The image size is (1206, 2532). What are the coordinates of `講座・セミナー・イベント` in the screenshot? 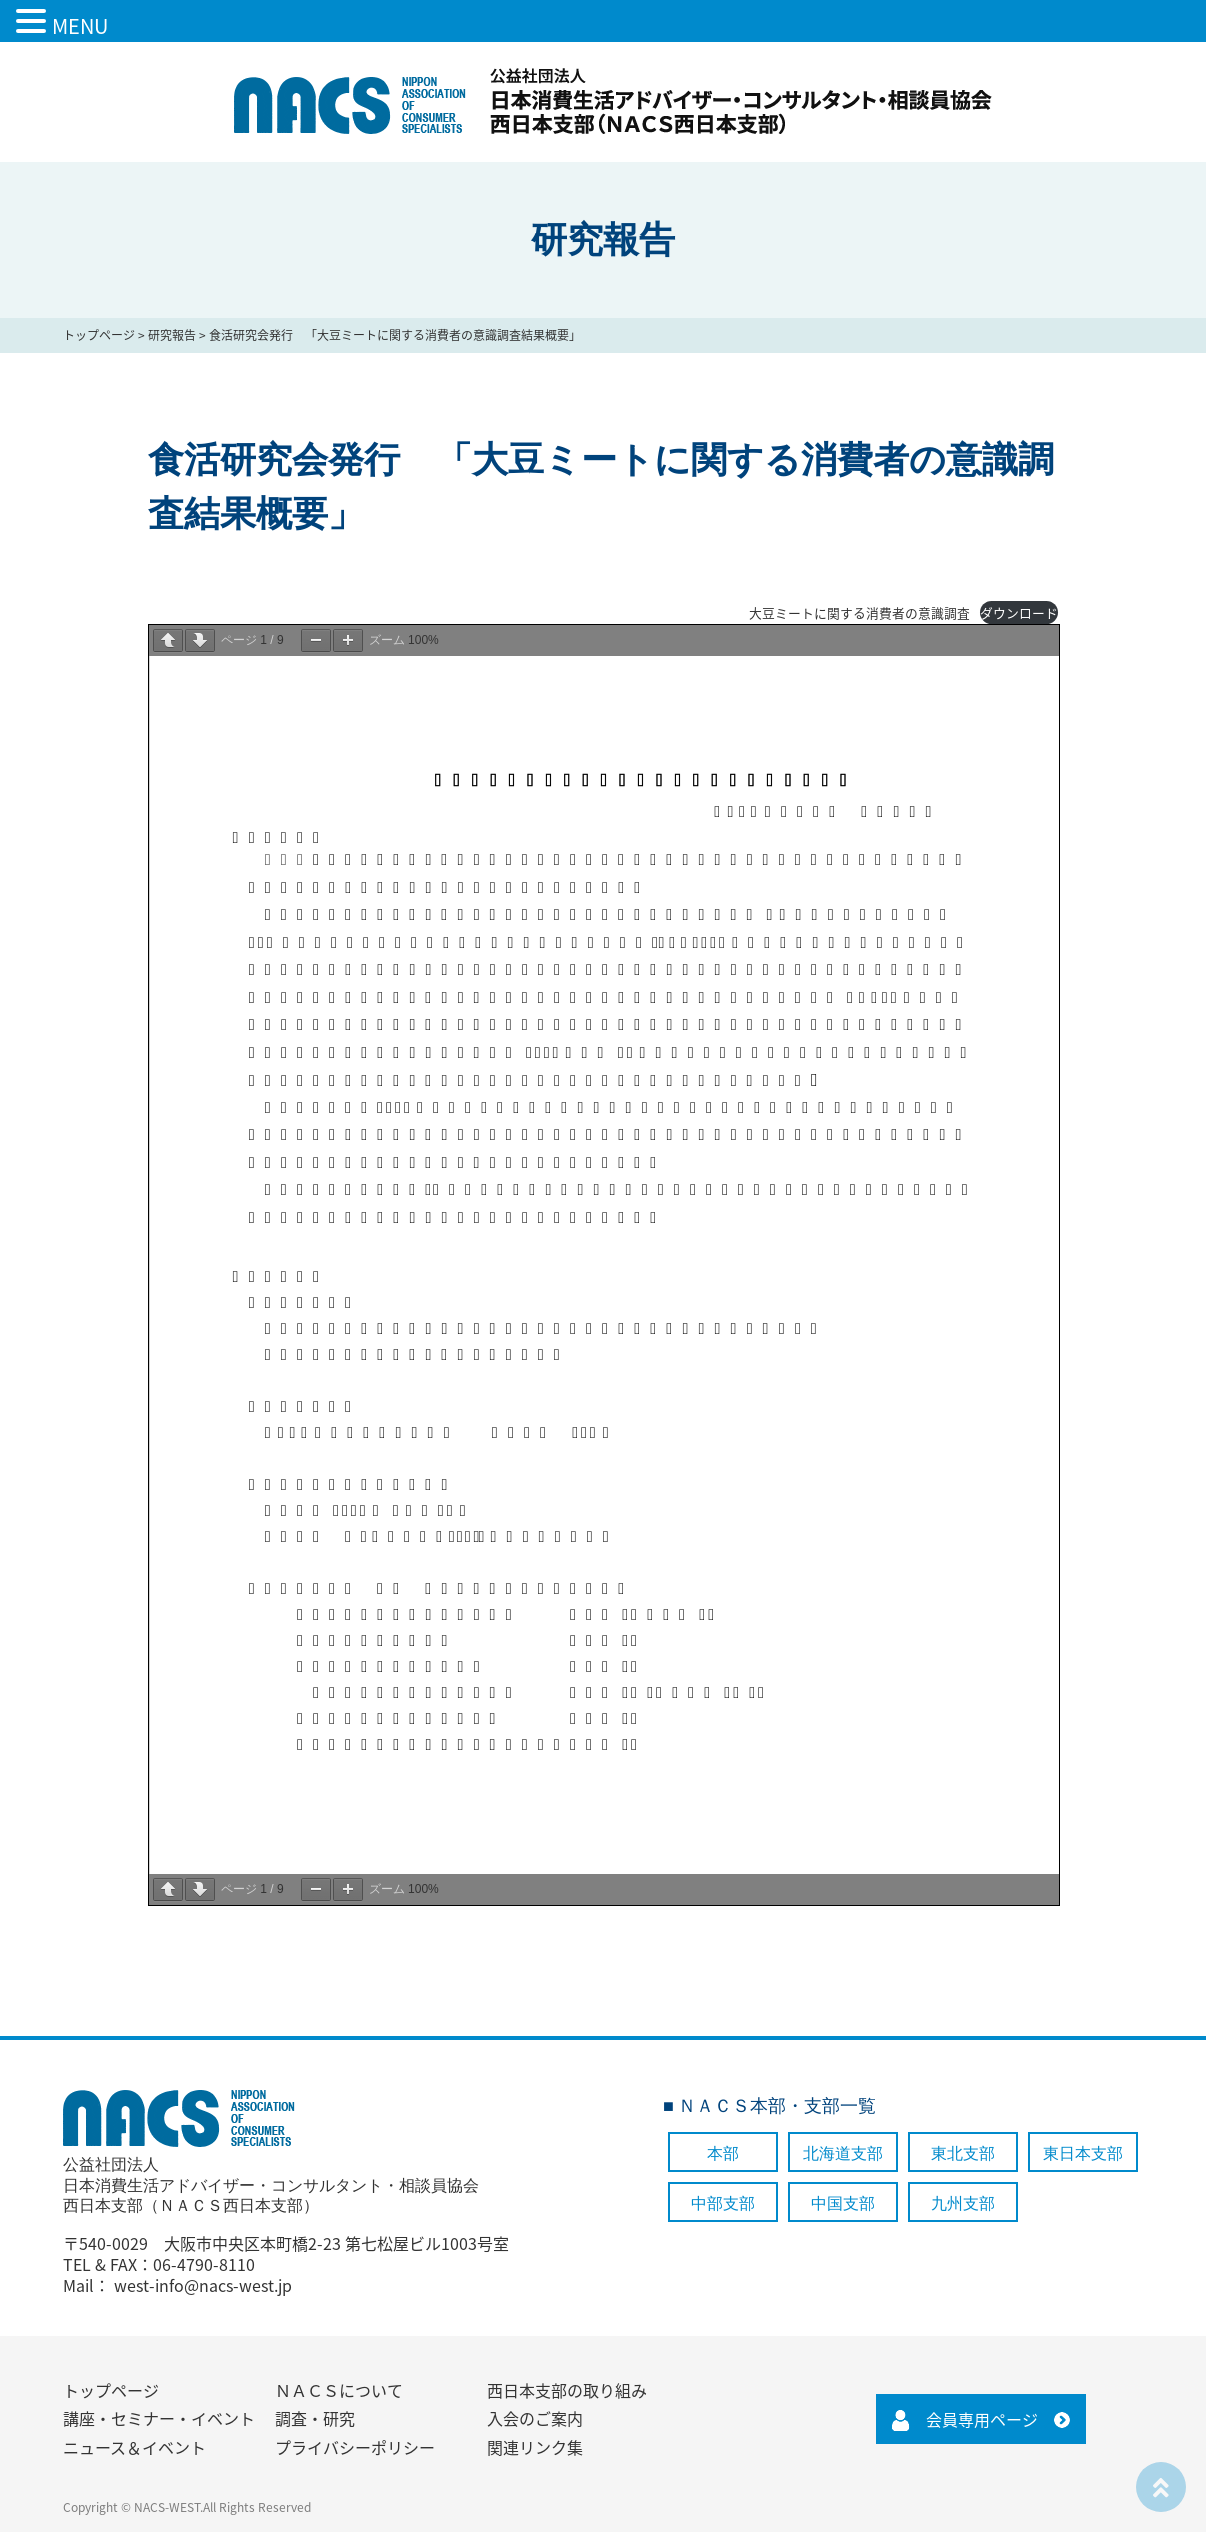 It's located at (159, 2418).